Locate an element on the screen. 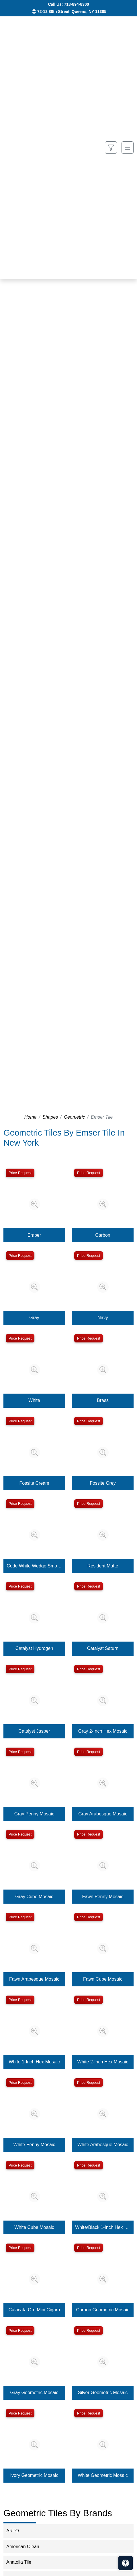 The height and width of the screenshot is (2576, 137). Geometric is located at coordinates (74, 1117).